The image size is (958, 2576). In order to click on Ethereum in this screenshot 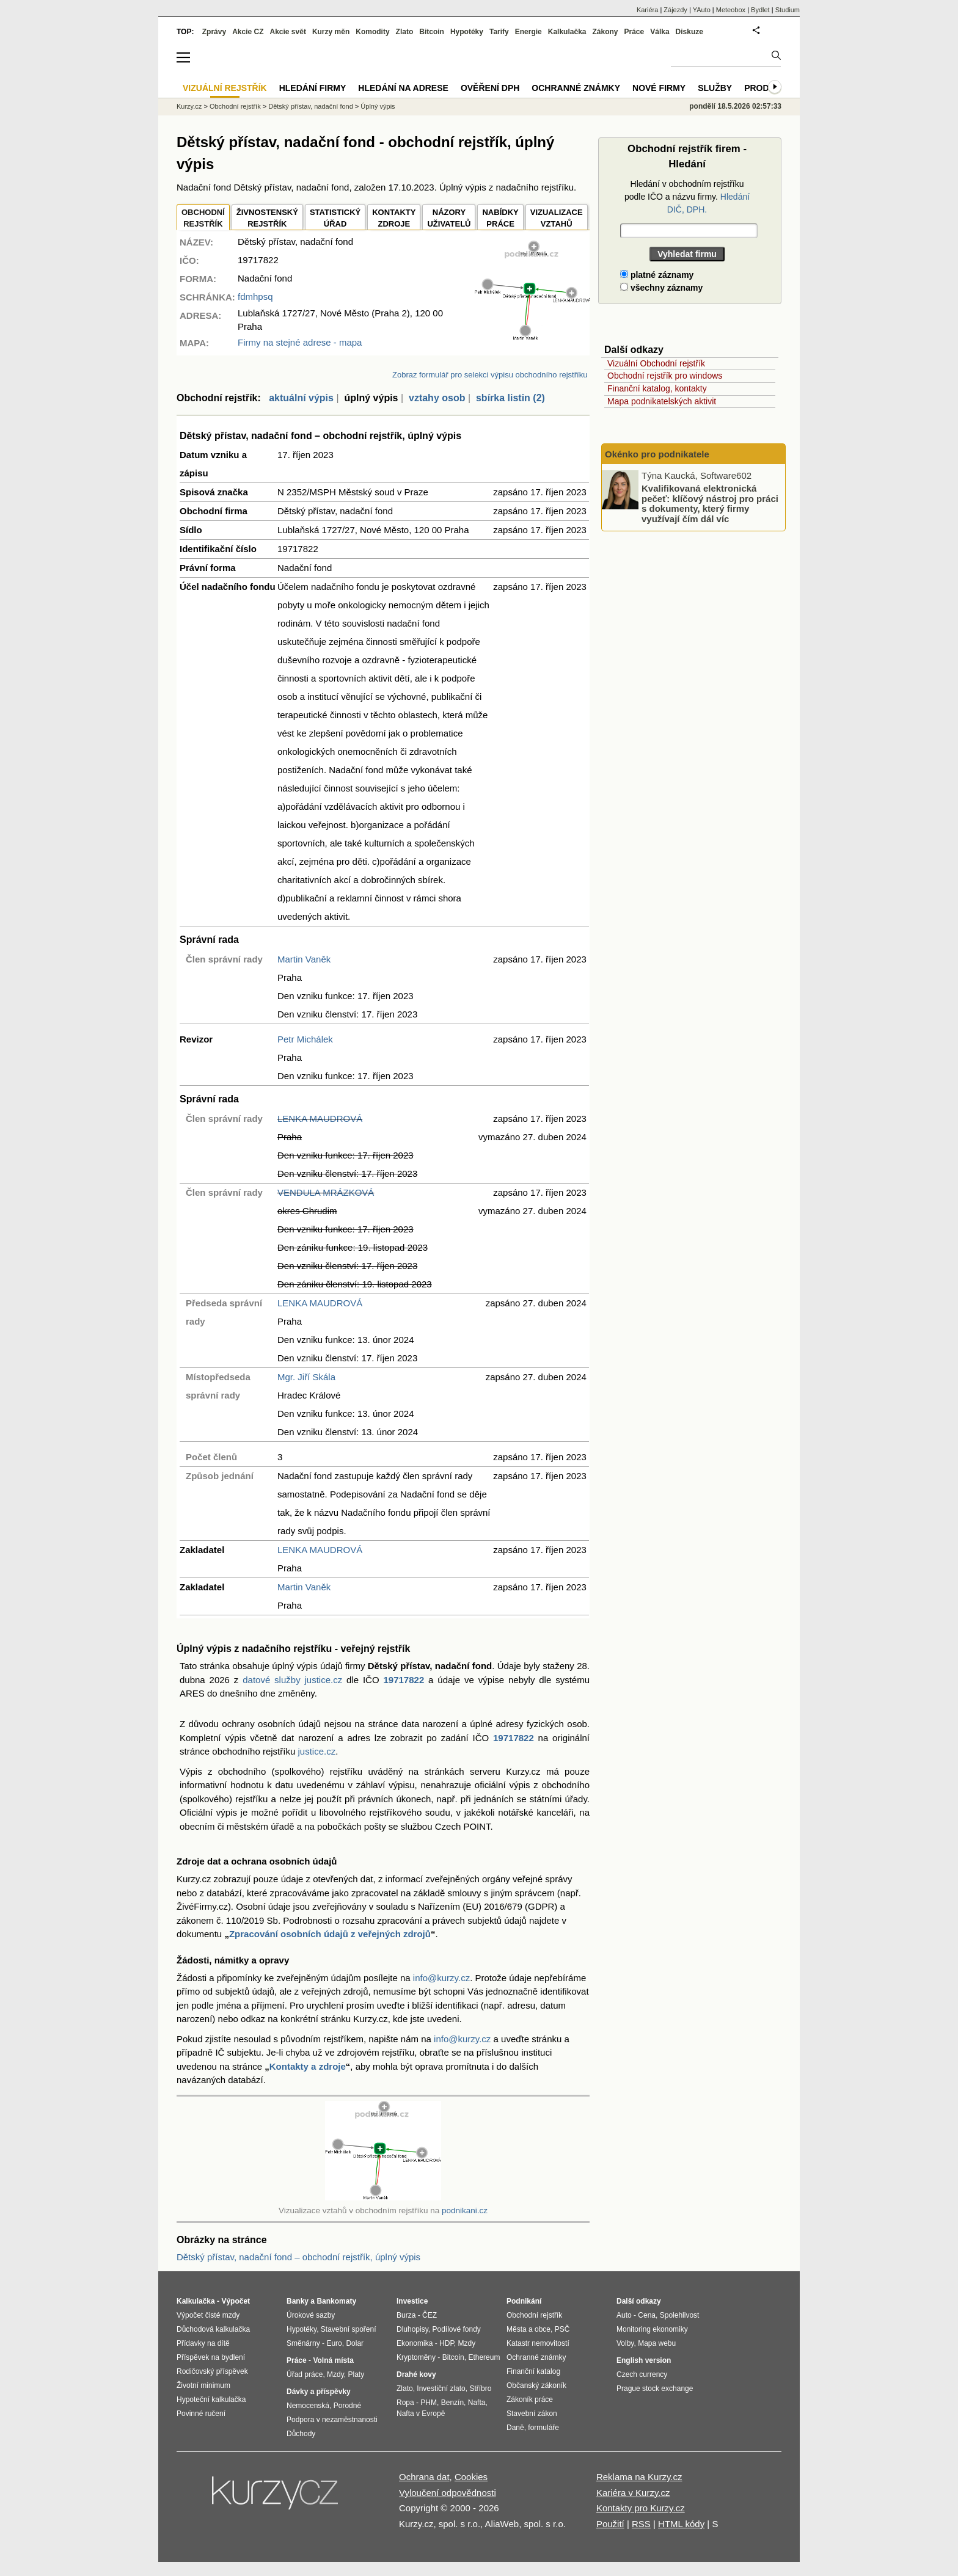, I will do `click(484, 2357)`.